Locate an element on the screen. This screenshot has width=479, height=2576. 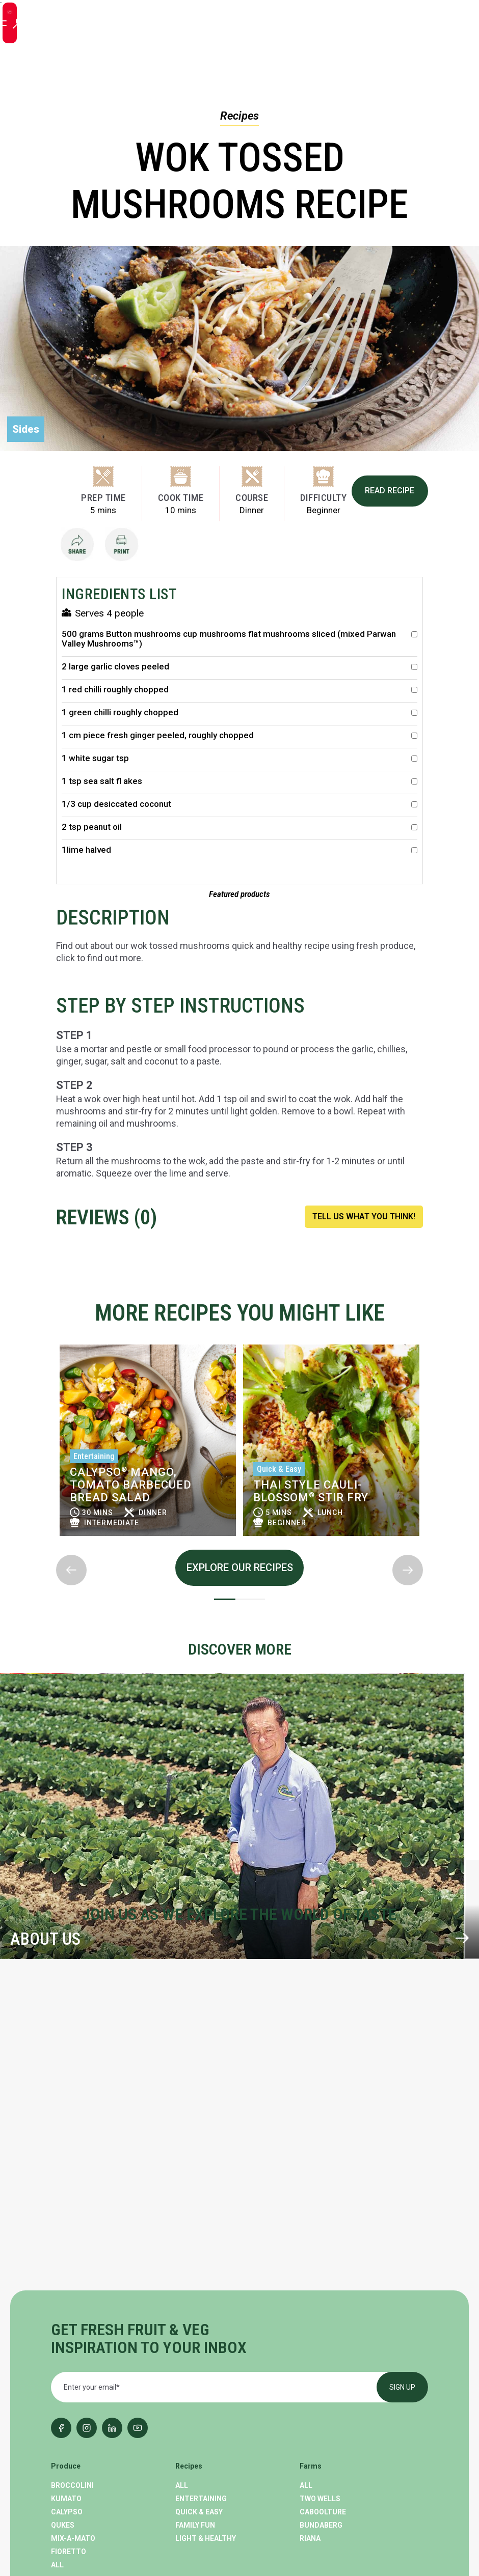
fresh@perfection.com.au [menuitem] is located at coordinates (352, 2452).